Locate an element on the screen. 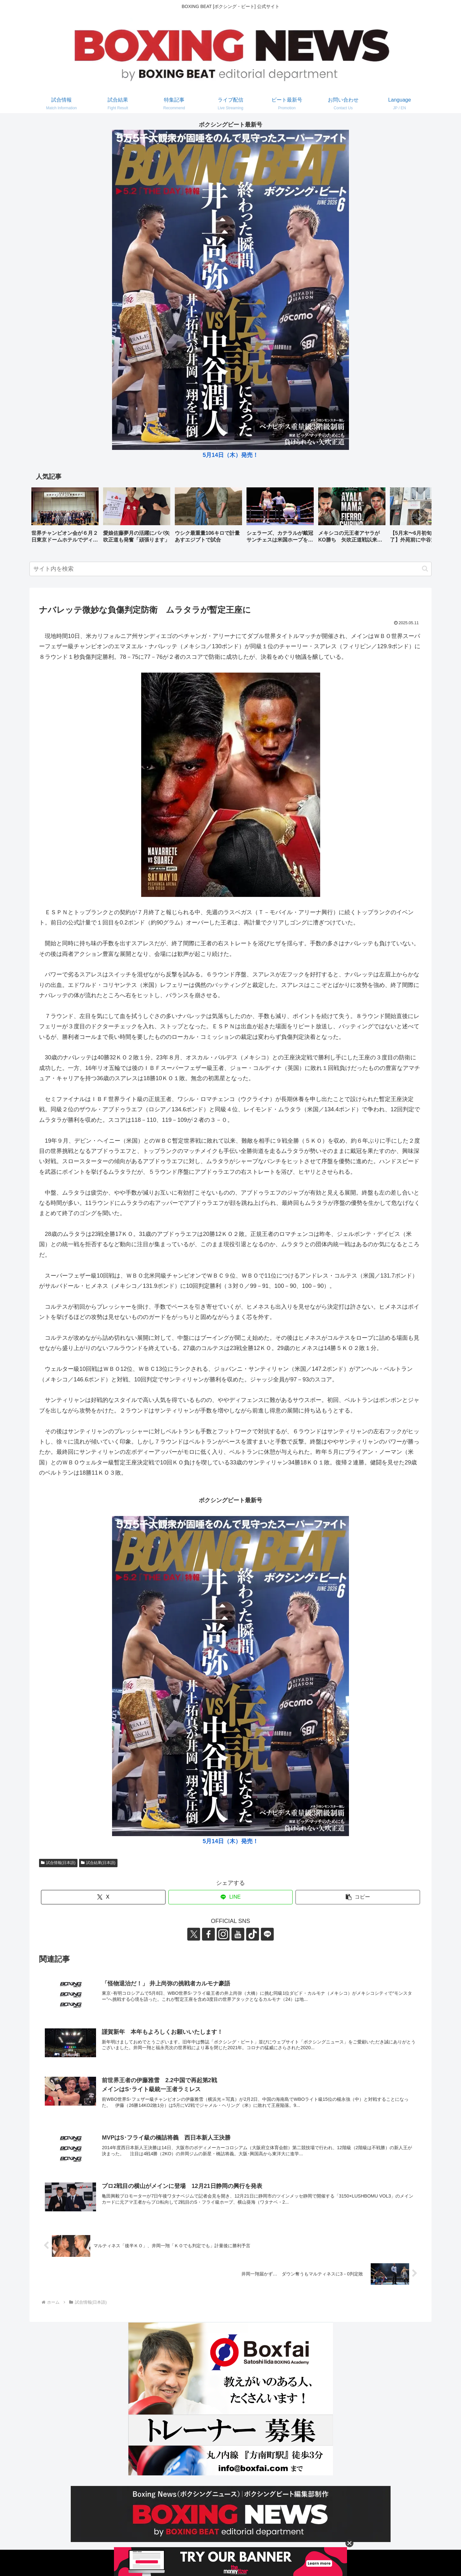 The image size is (461, 2576). [input] is located at coordinates (230, 569).